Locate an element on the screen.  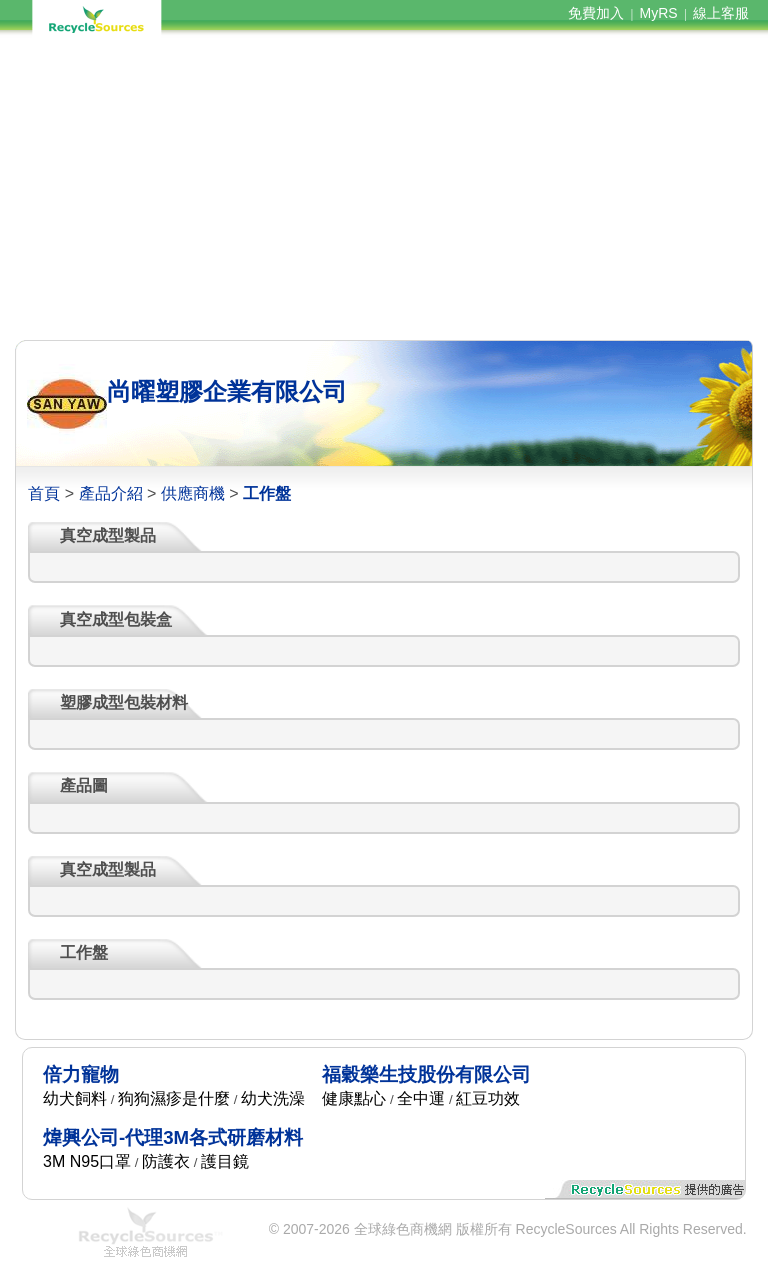
MyRS is located at coordinates (659, 13).